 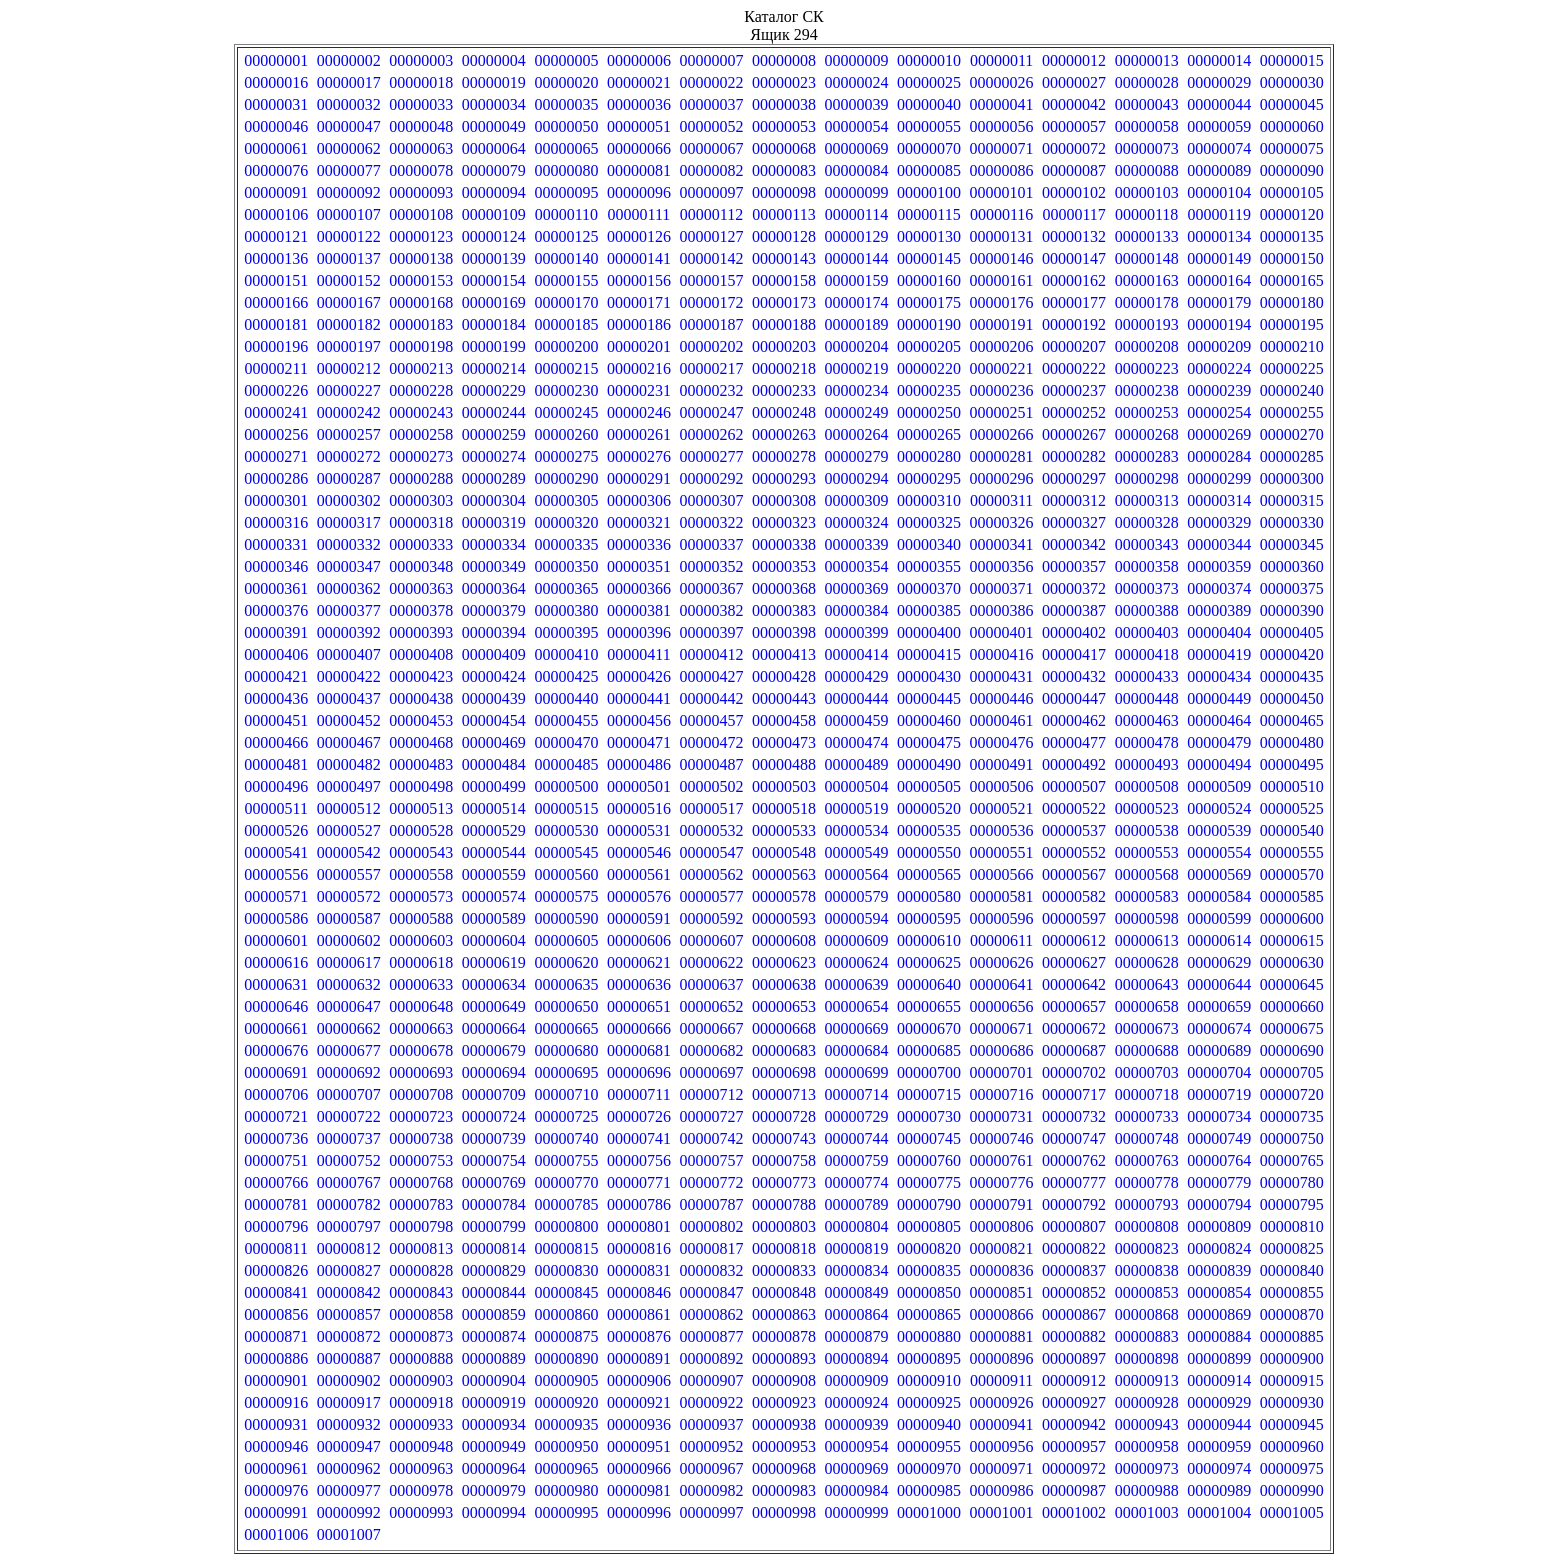 I want to click on 00000933, so click(x=421, y=1424).